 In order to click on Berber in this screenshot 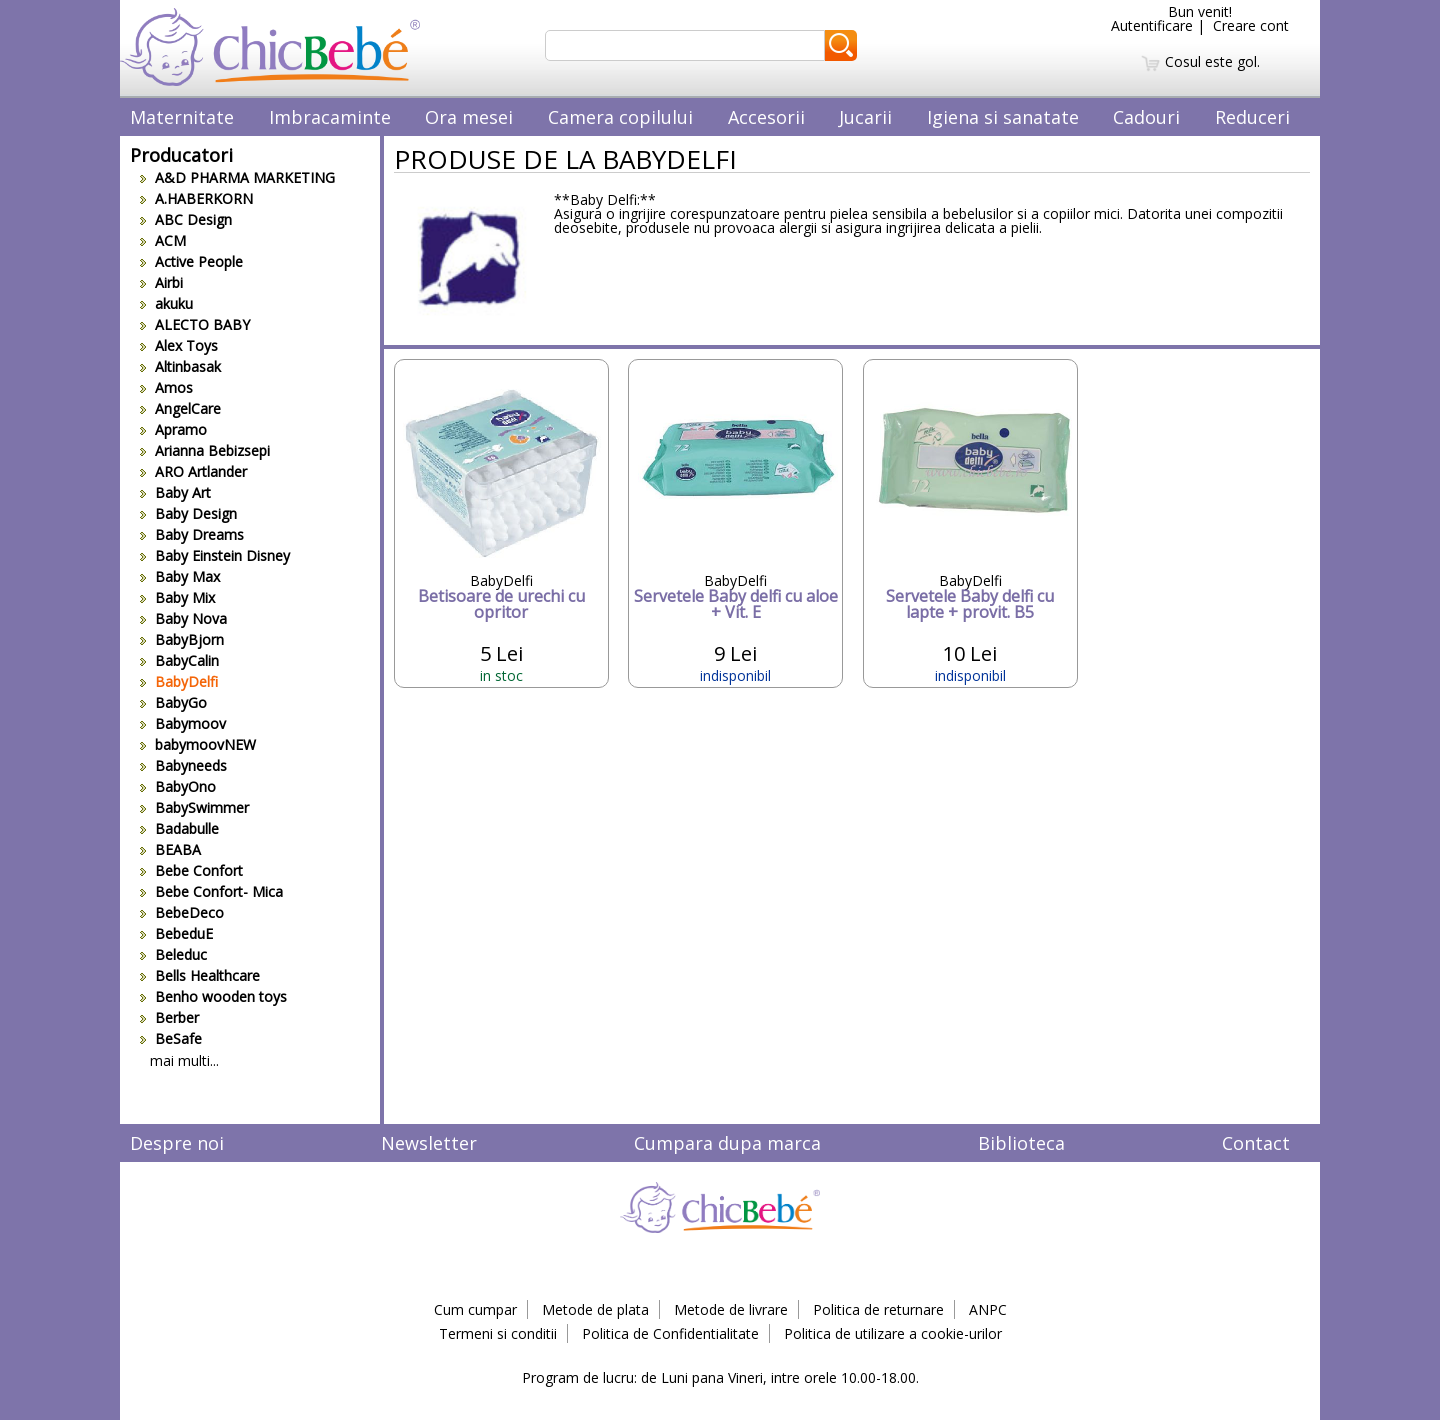, I will do `click(169, 1017)`.